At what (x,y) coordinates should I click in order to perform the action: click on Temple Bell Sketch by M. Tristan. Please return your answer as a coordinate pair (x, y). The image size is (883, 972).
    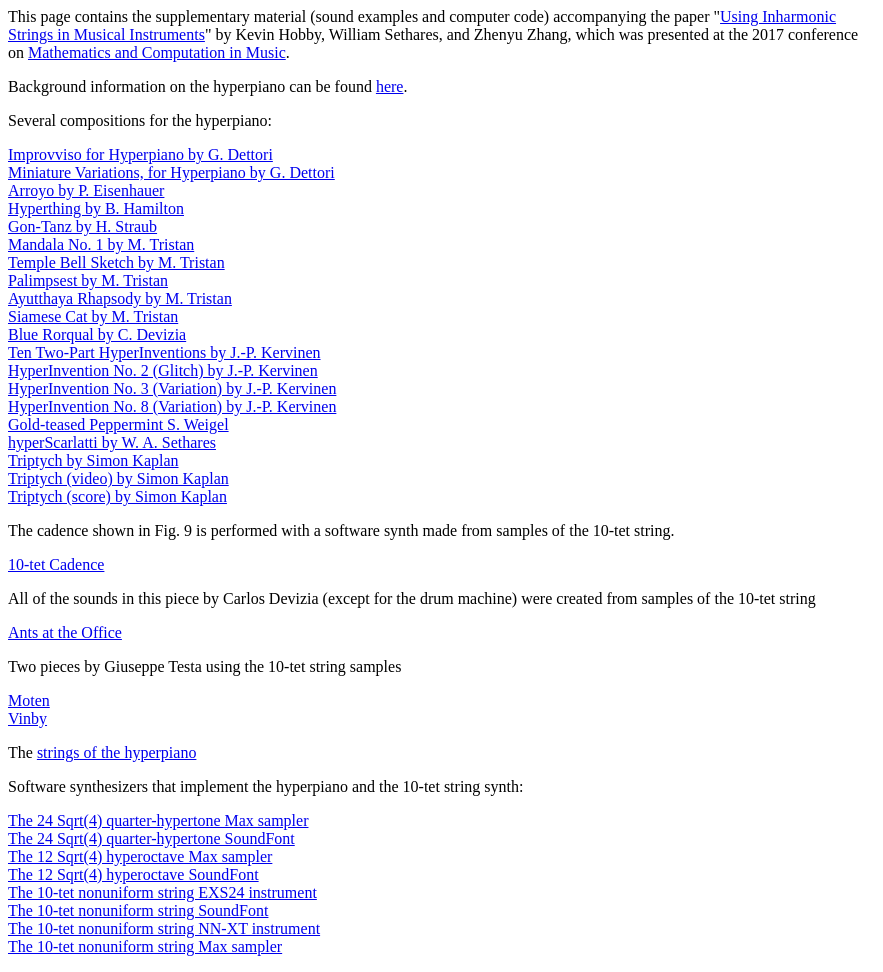
    Looking at the image, I should click on (116, 262).